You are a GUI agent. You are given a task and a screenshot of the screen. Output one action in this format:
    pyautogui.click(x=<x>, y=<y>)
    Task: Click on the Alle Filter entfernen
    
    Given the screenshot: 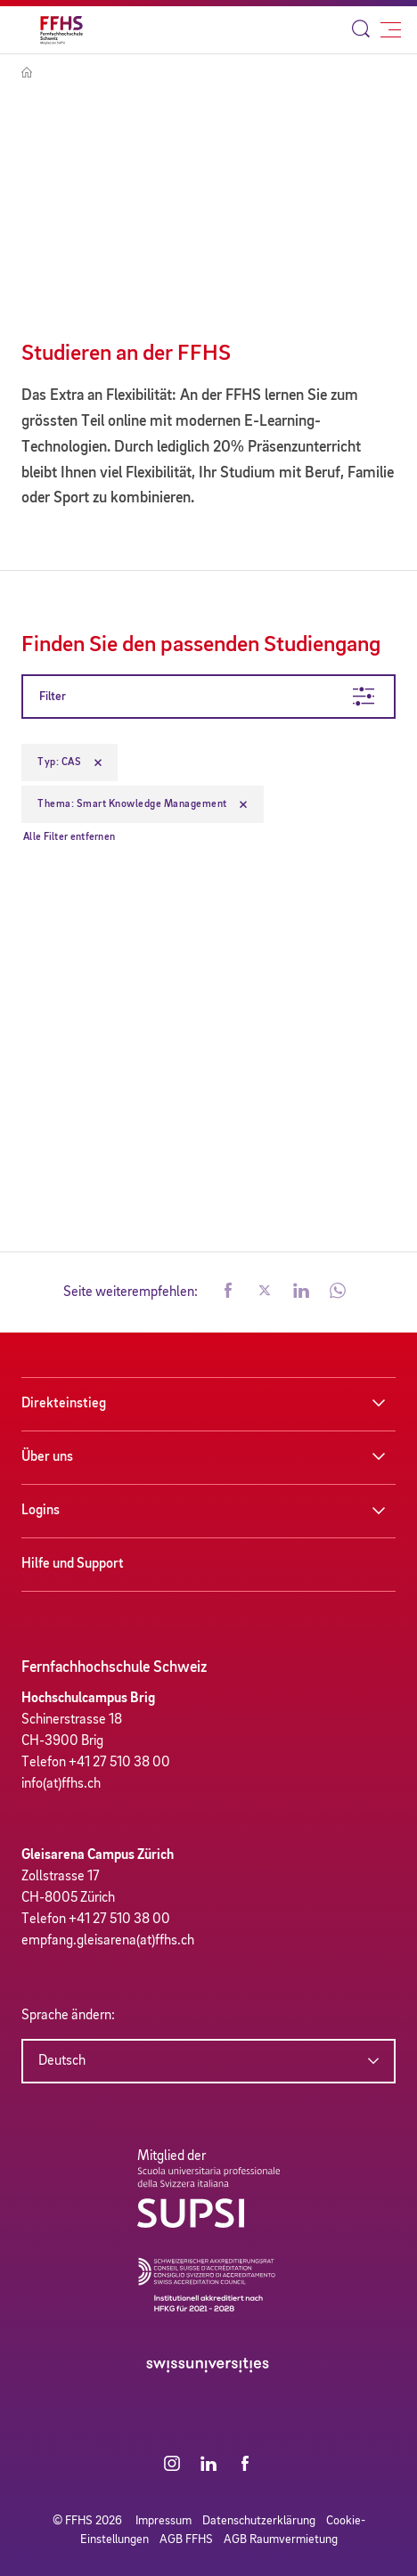 What is the action you would take?
    pyautogui.click(x=69, y=837)
    